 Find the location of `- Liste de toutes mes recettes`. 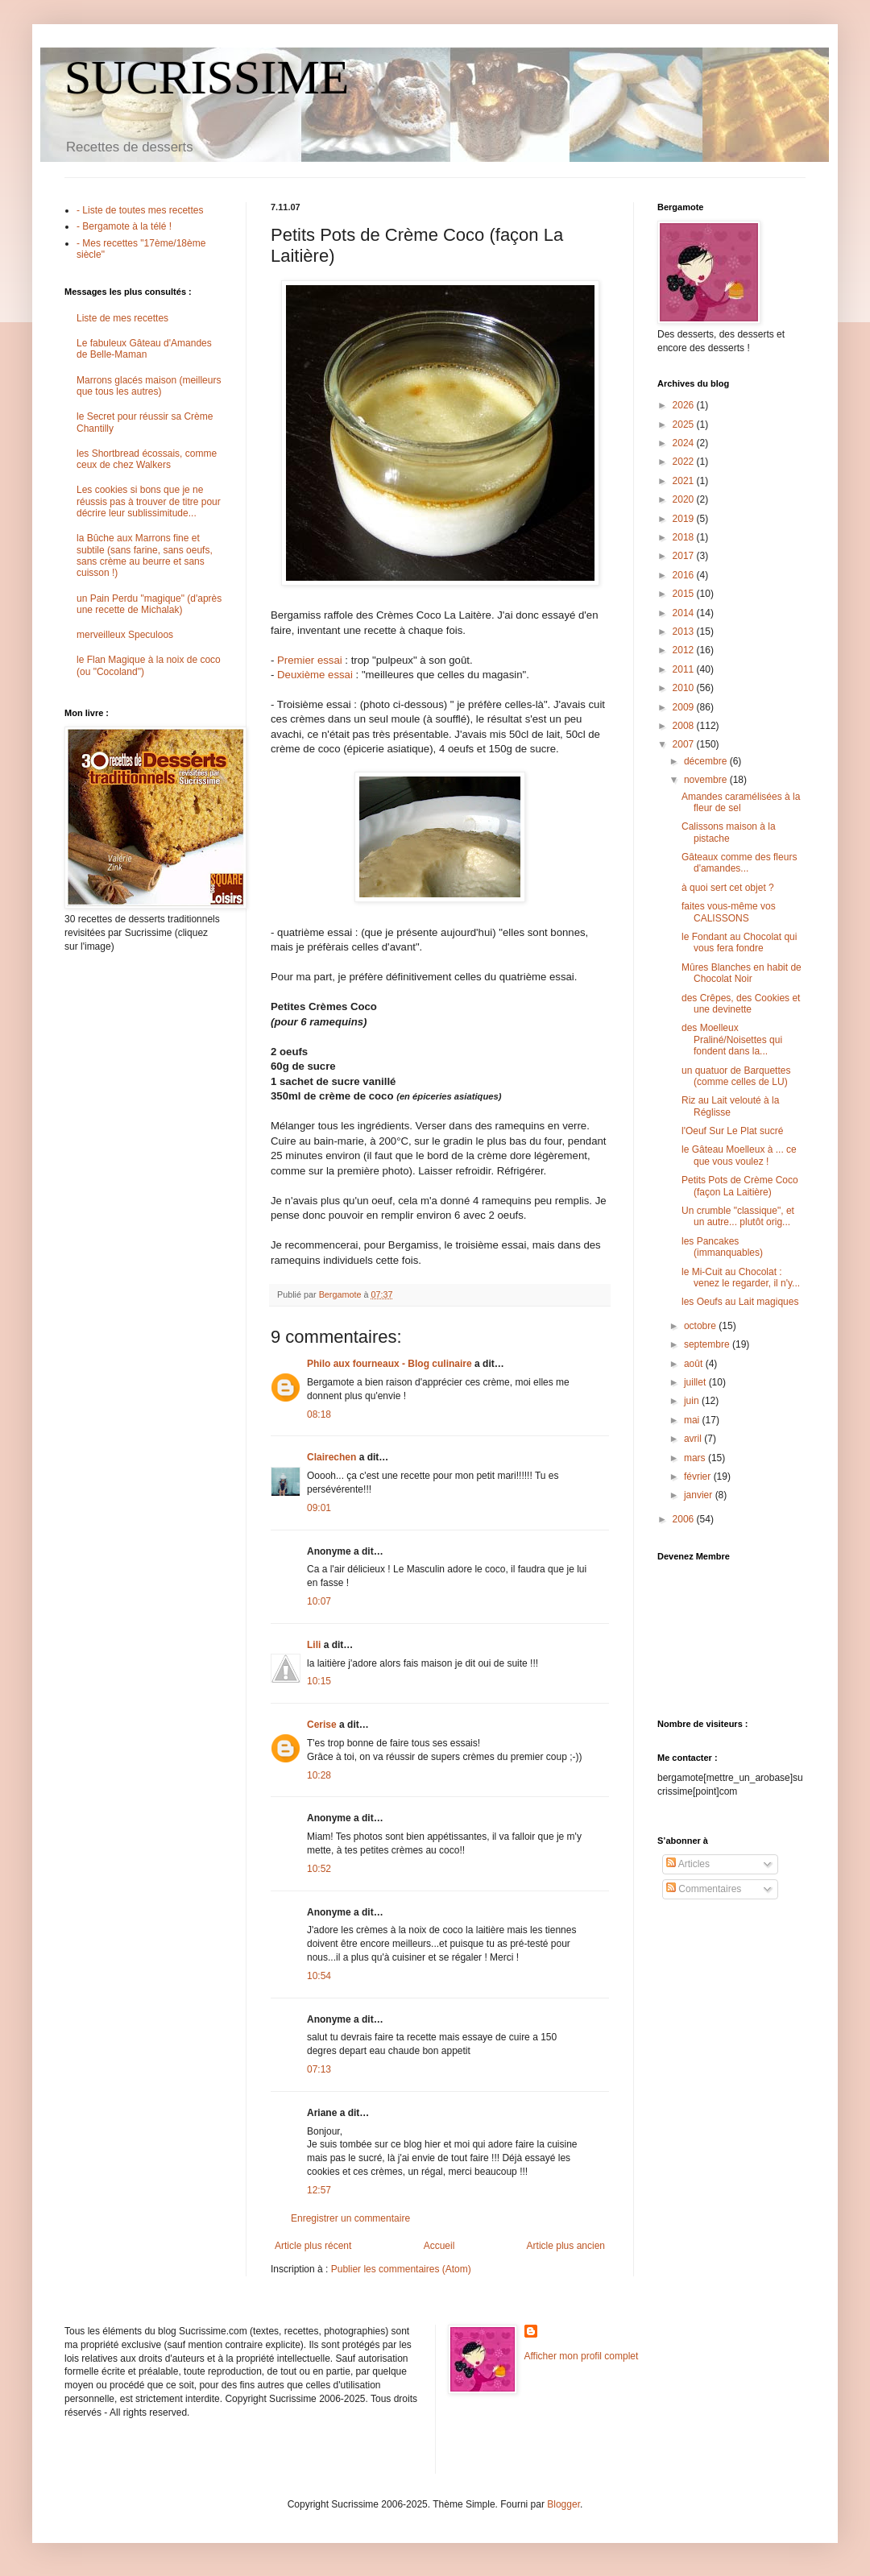

- Liste de toutes mes recettes is located at coordinates (140, 210).